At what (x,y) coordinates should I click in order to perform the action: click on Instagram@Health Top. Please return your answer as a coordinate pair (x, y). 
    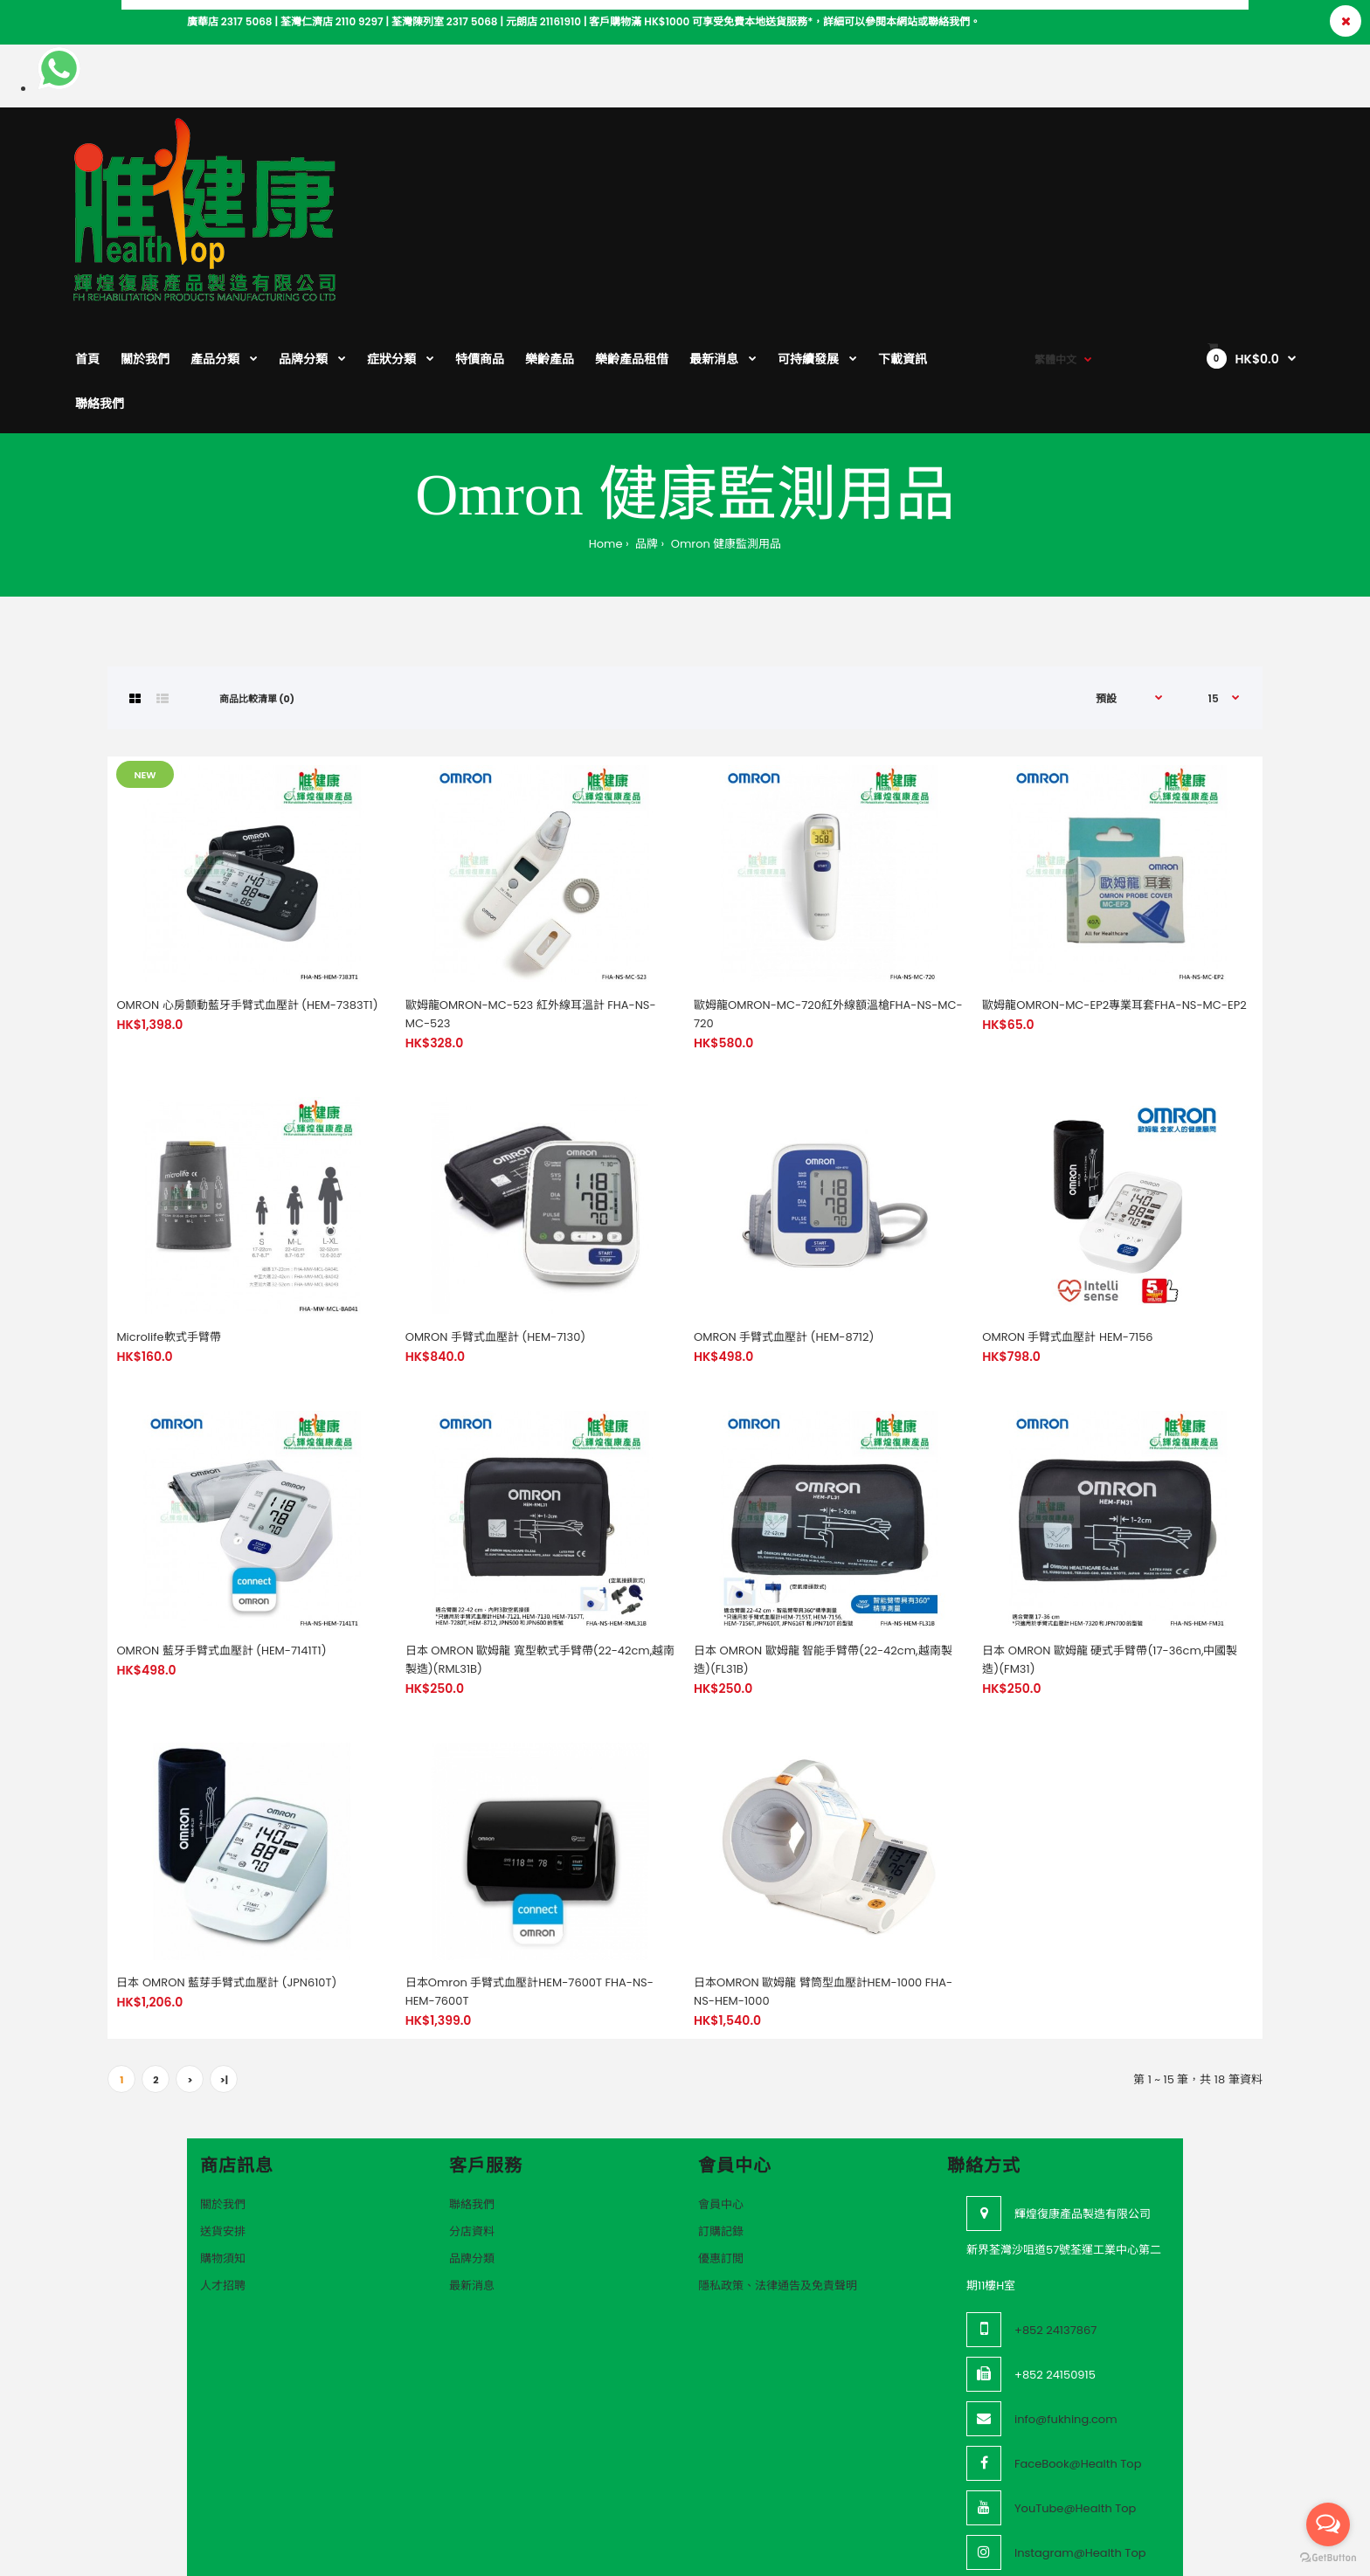
    Looking at the image, I should click on (1080, 2437).